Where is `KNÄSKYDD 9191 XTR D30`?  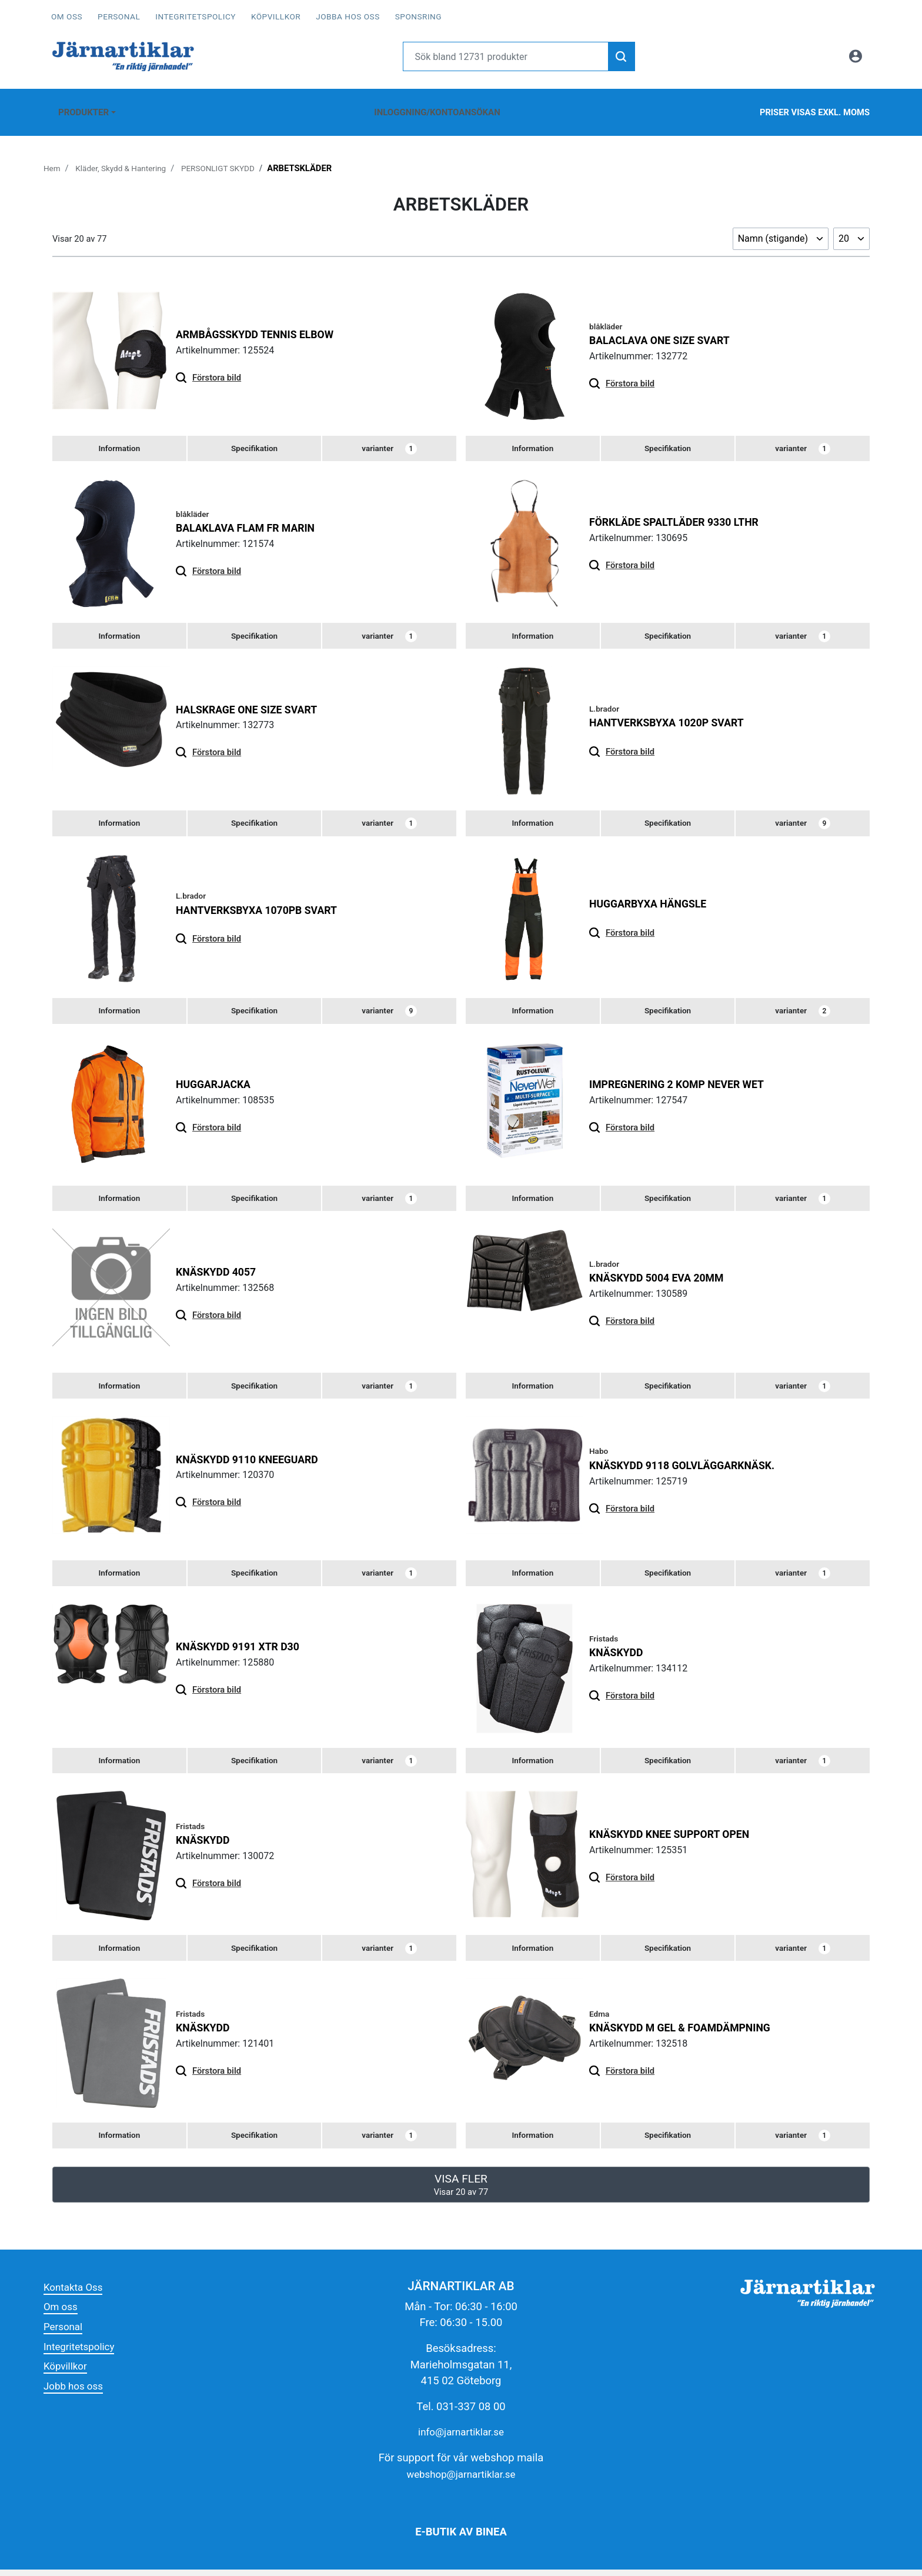
KNÄSKYDD 9191 XTR D30 is located at coordinates (243, 1647).